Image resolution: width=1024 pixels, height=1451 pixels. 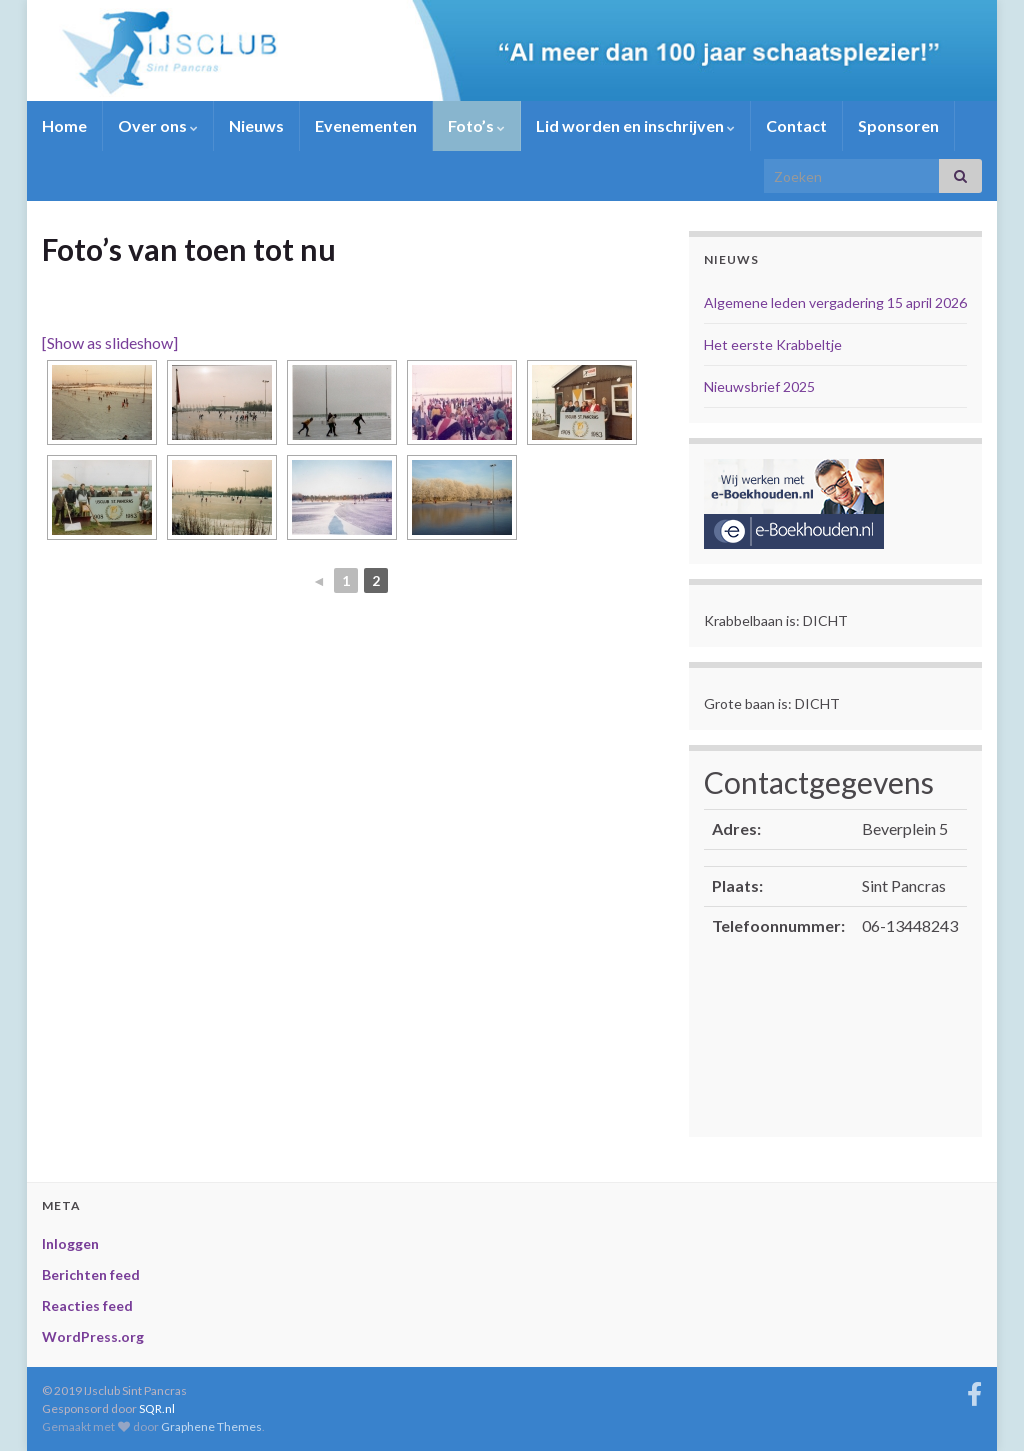 What do you see at coordinates (110, 342) in the screenshot?
I see `[Show as slideshow]` at bounding box center [110, 342].